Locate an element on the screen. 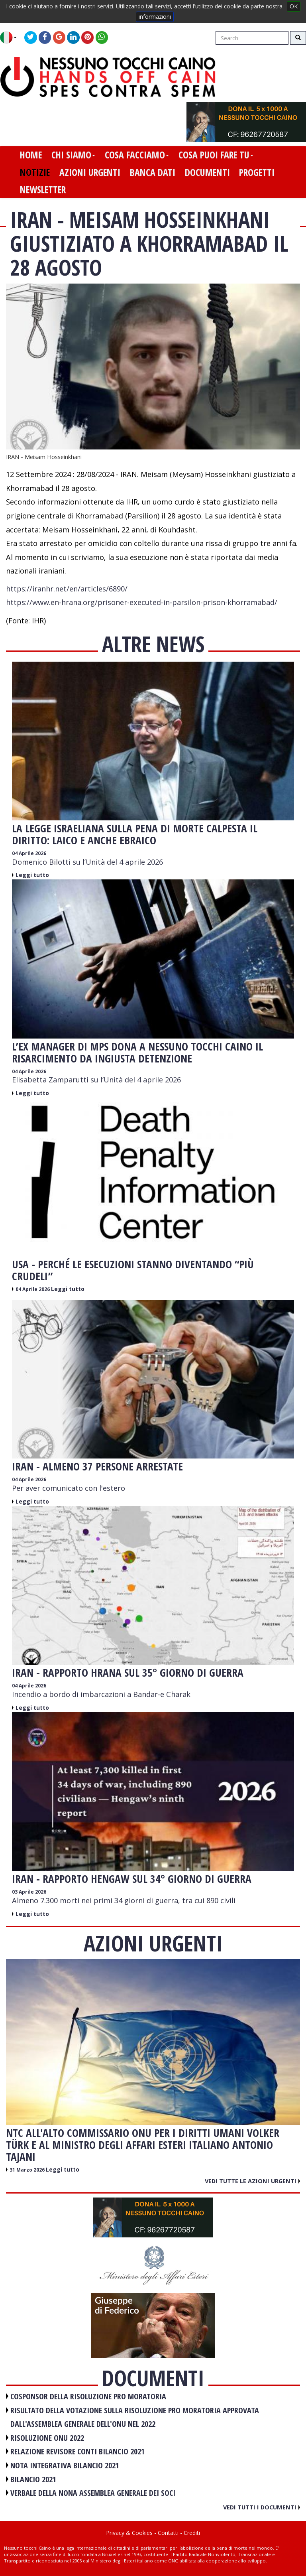 The image size is (306, 2576). Contatti is located at coordinates (168, 2533).